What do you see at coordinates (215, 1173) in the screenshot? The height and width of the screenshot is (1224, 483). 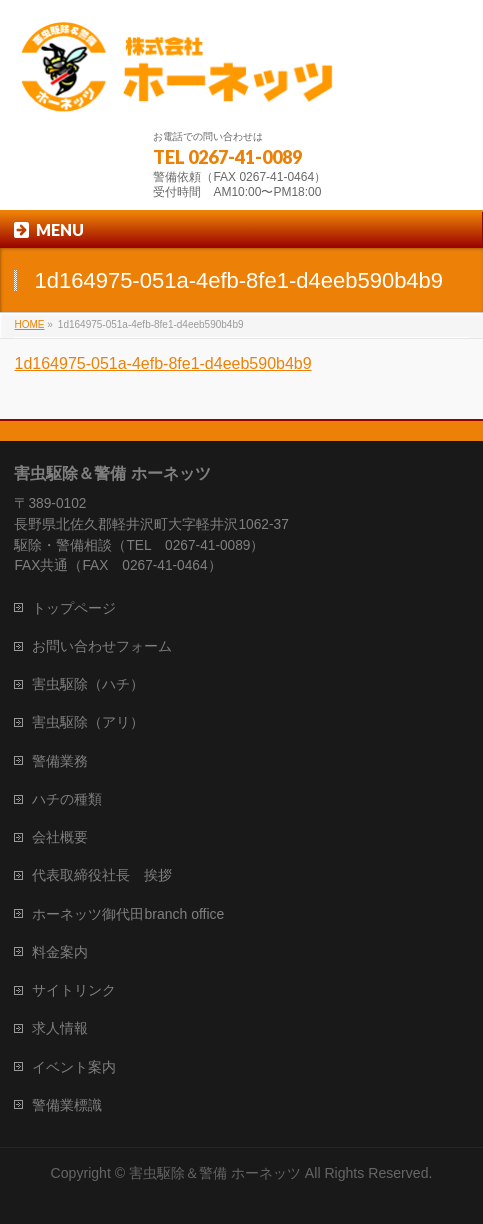 I see `害虫駆除＆警備 ホーネッツ` at bounding box center [215, 1173].